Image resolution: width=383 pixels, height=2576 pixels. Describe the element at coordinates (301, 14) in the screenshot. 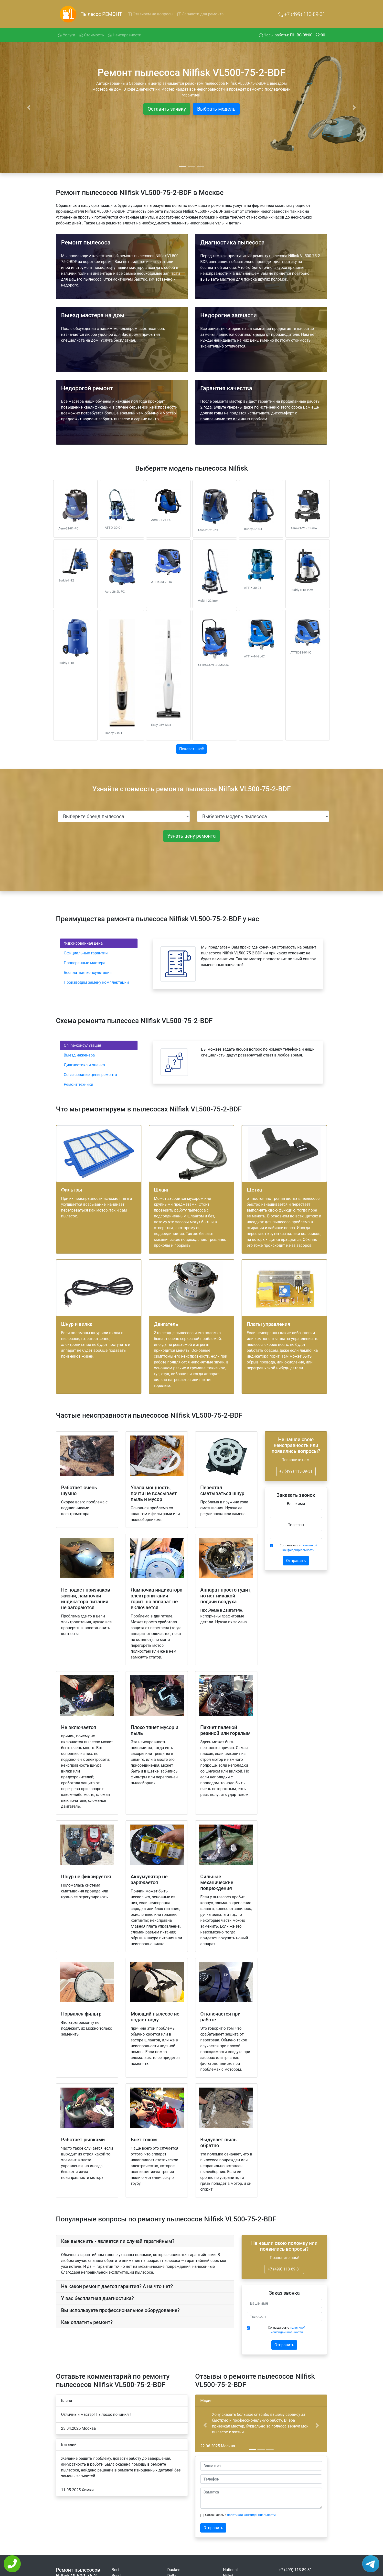

I see `+7 (499) 113-89-31` at that location.